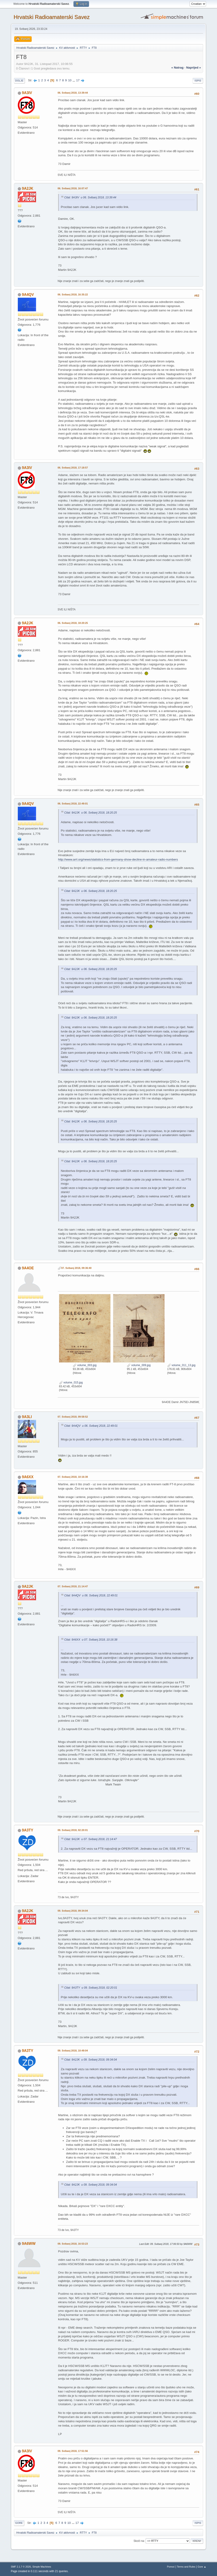 The width and height of the screenshot is (217, 2576). Describe the element at coordinates (73, 1476) in the screenshot. I see `07. Svibanj 2018, 10:16:38` at that location.